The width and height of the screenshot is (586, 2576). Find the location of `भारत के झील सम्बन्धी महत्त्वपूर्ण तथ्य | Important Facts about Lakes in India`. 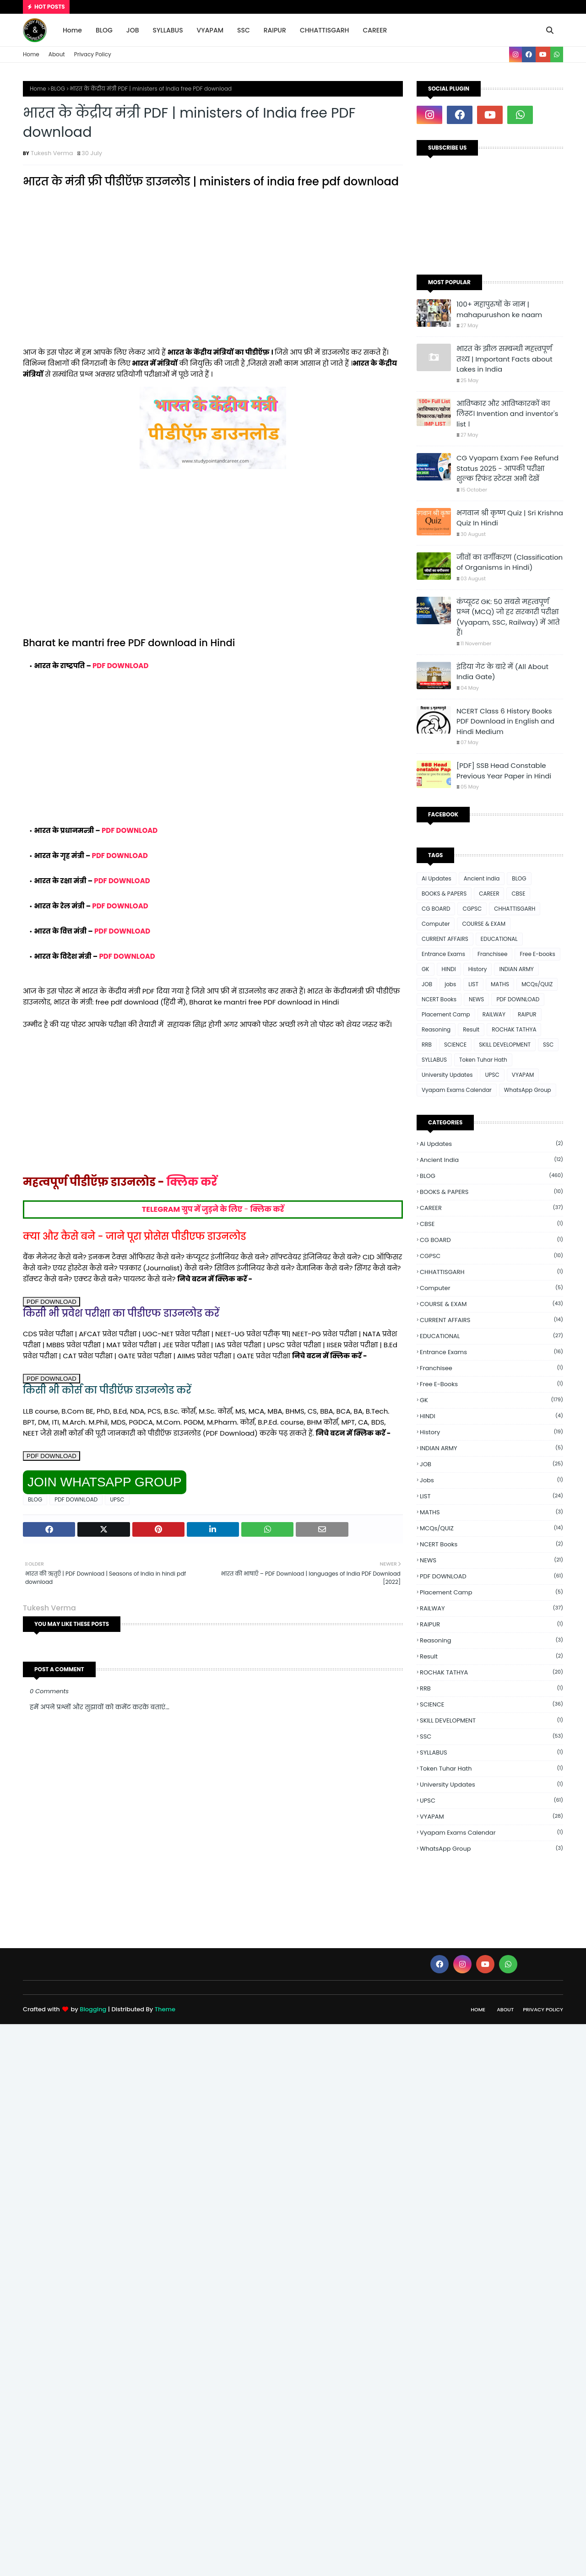

भारत के झील सम्बन्धी महत्त्वपूर्ण तथ्य | Important Facts about Lakes in India is located at coordinates (504, 359).